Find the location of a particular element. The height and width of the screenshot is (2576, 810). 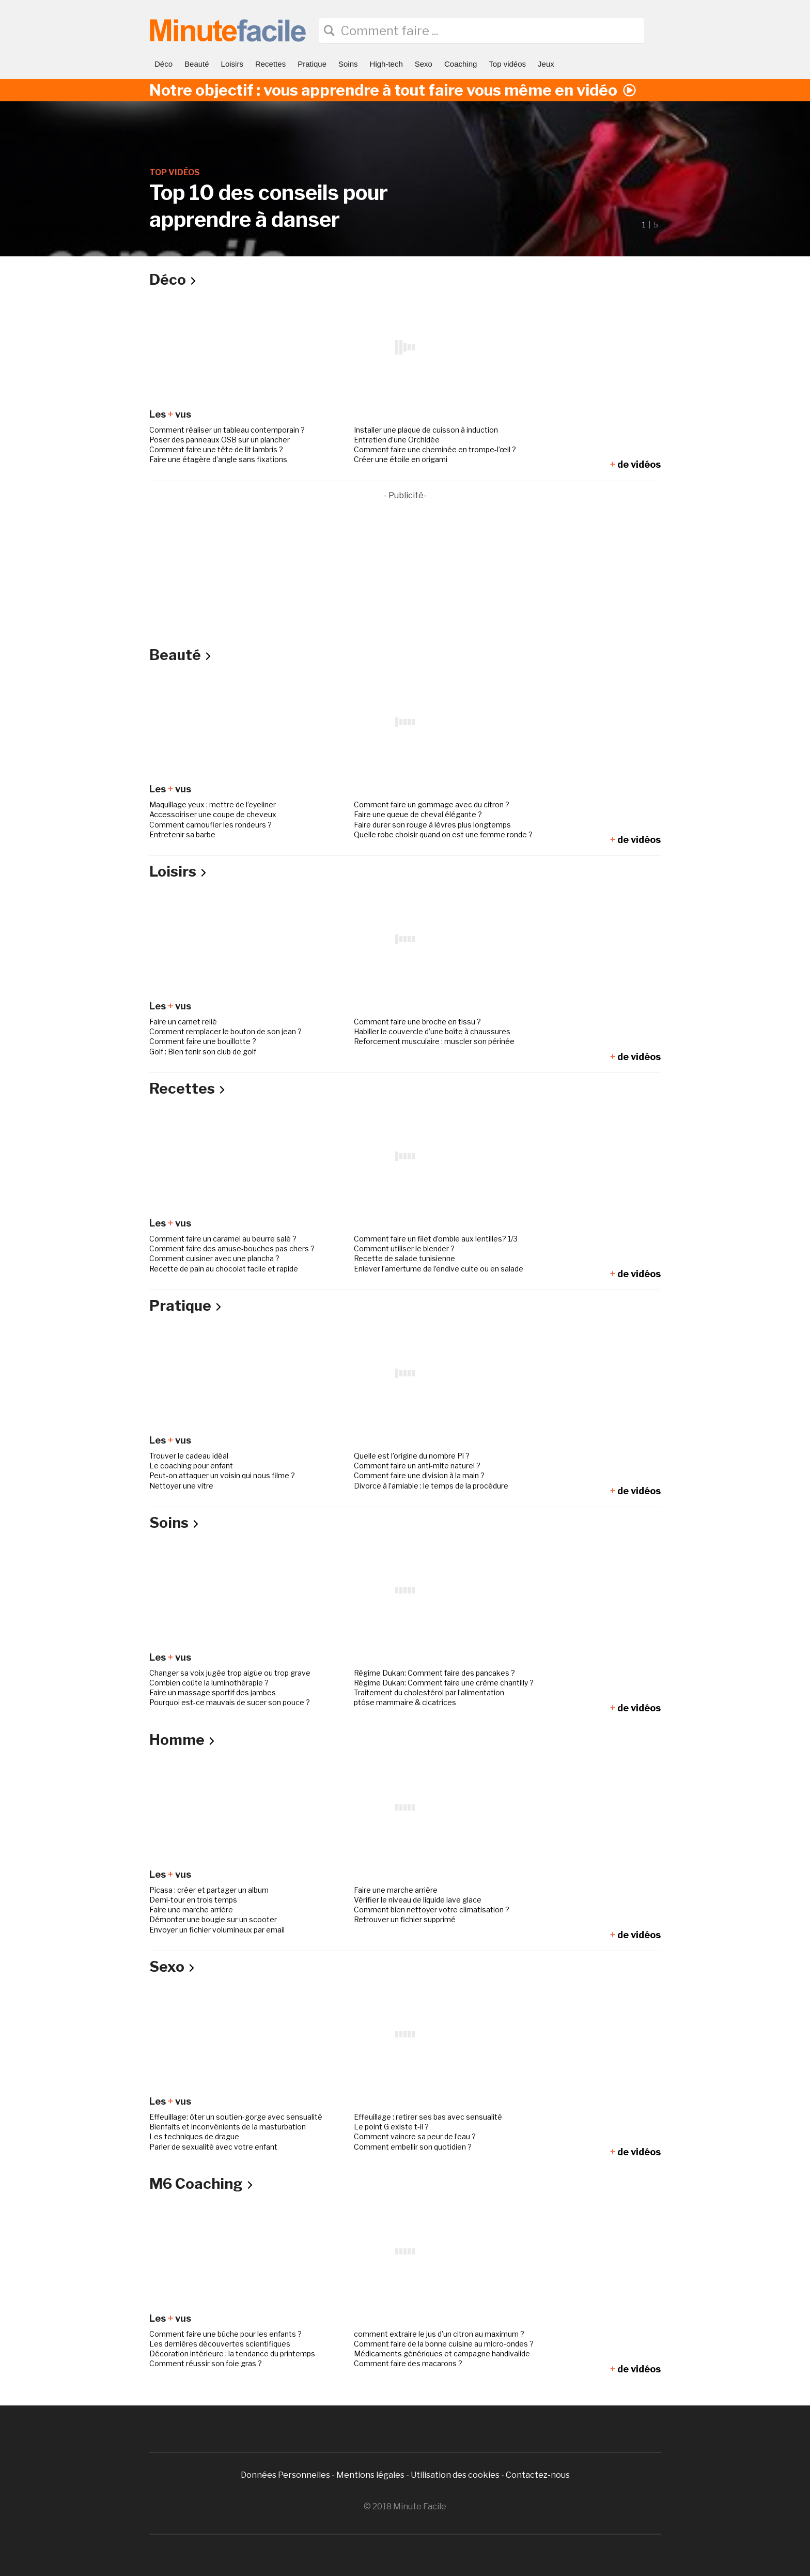

Combien coûte la luminothérapie ? is located at coordinates (209, 1682).